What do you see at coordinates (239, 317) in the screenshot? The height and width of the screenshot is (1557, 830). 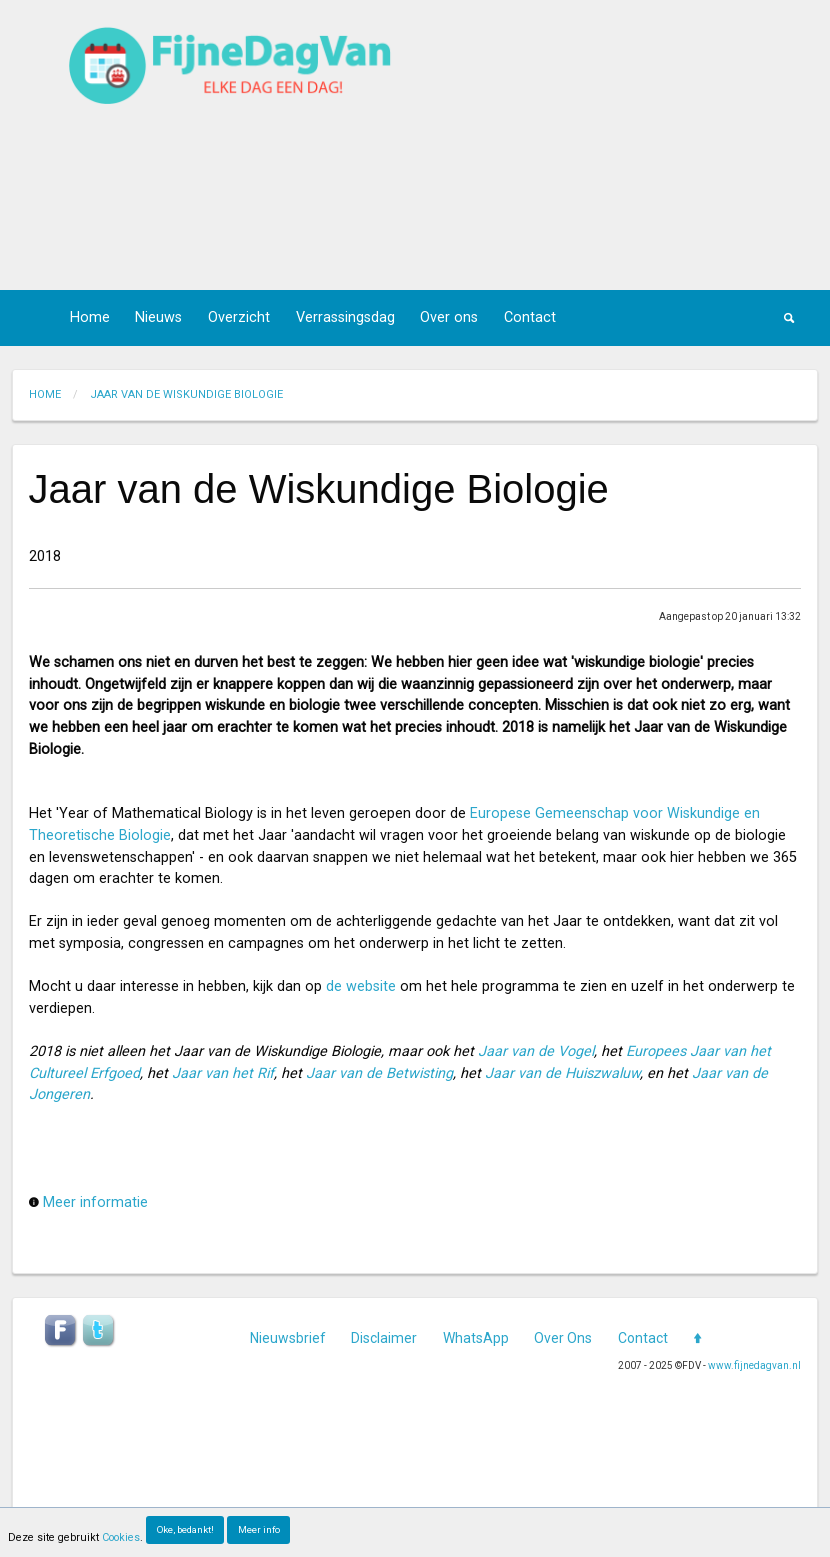 I see `Overzicht` at bounding box center [239, 317].